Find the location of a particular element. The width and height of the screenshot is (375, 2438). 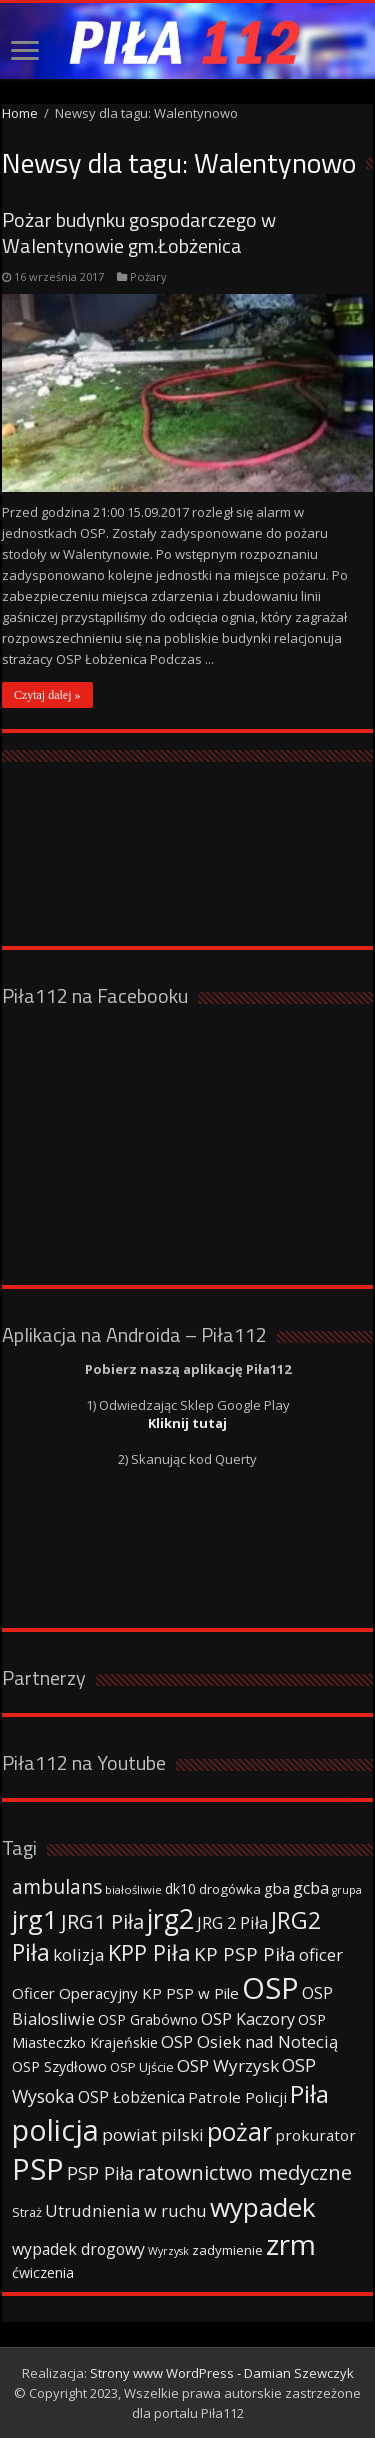

OSP Wyrzysk [OSP Wyrzysk (63 elementy)] is located at coordinates (228, 2065).